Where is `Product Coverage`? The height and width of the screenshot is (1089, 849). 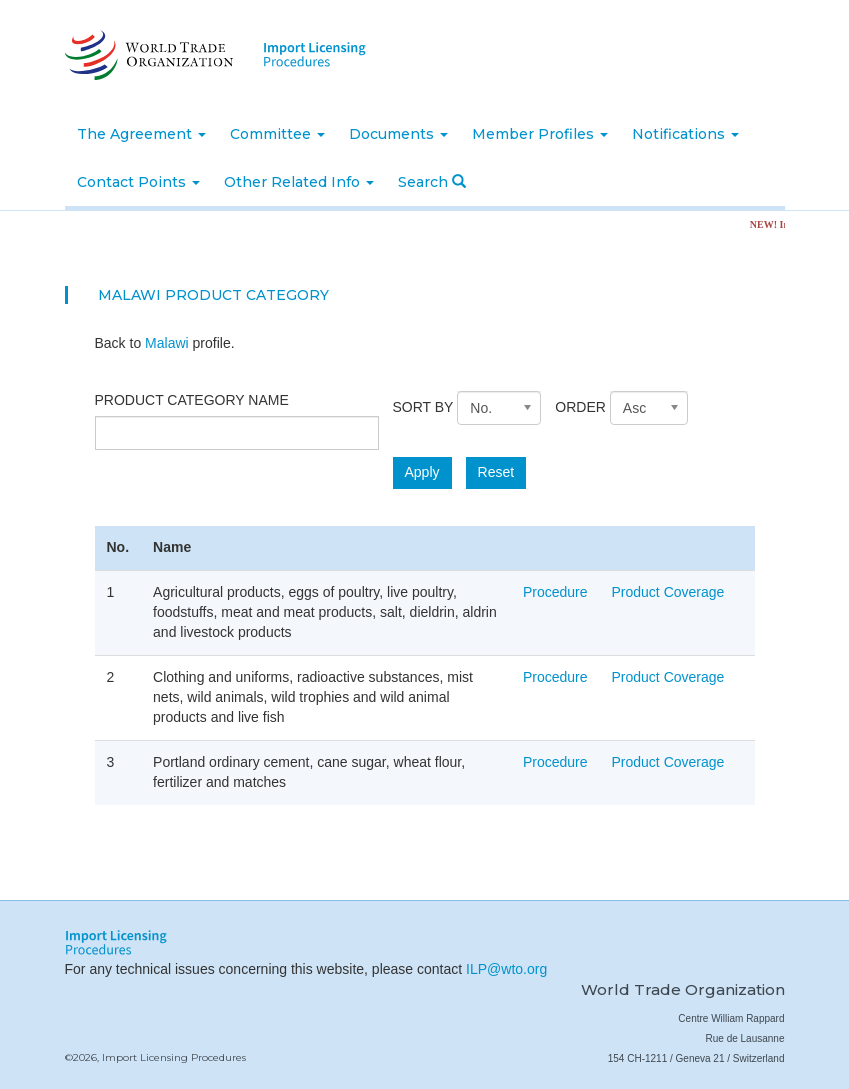 Product Coverage is located at coordinates (668, 592).